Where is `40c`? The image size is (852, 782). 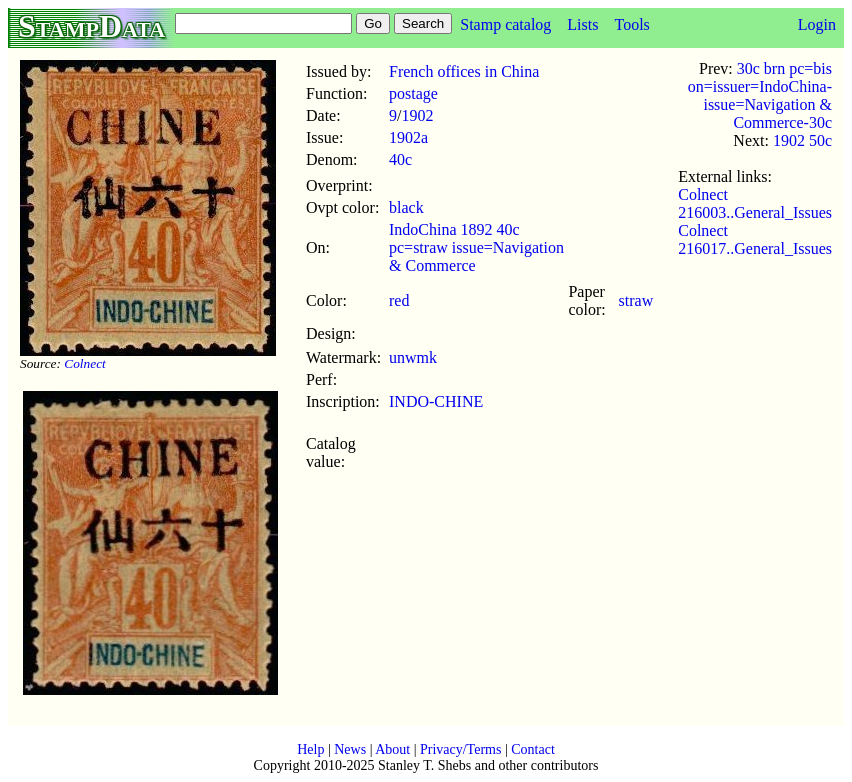
40c is located at coordinates (400, 159).